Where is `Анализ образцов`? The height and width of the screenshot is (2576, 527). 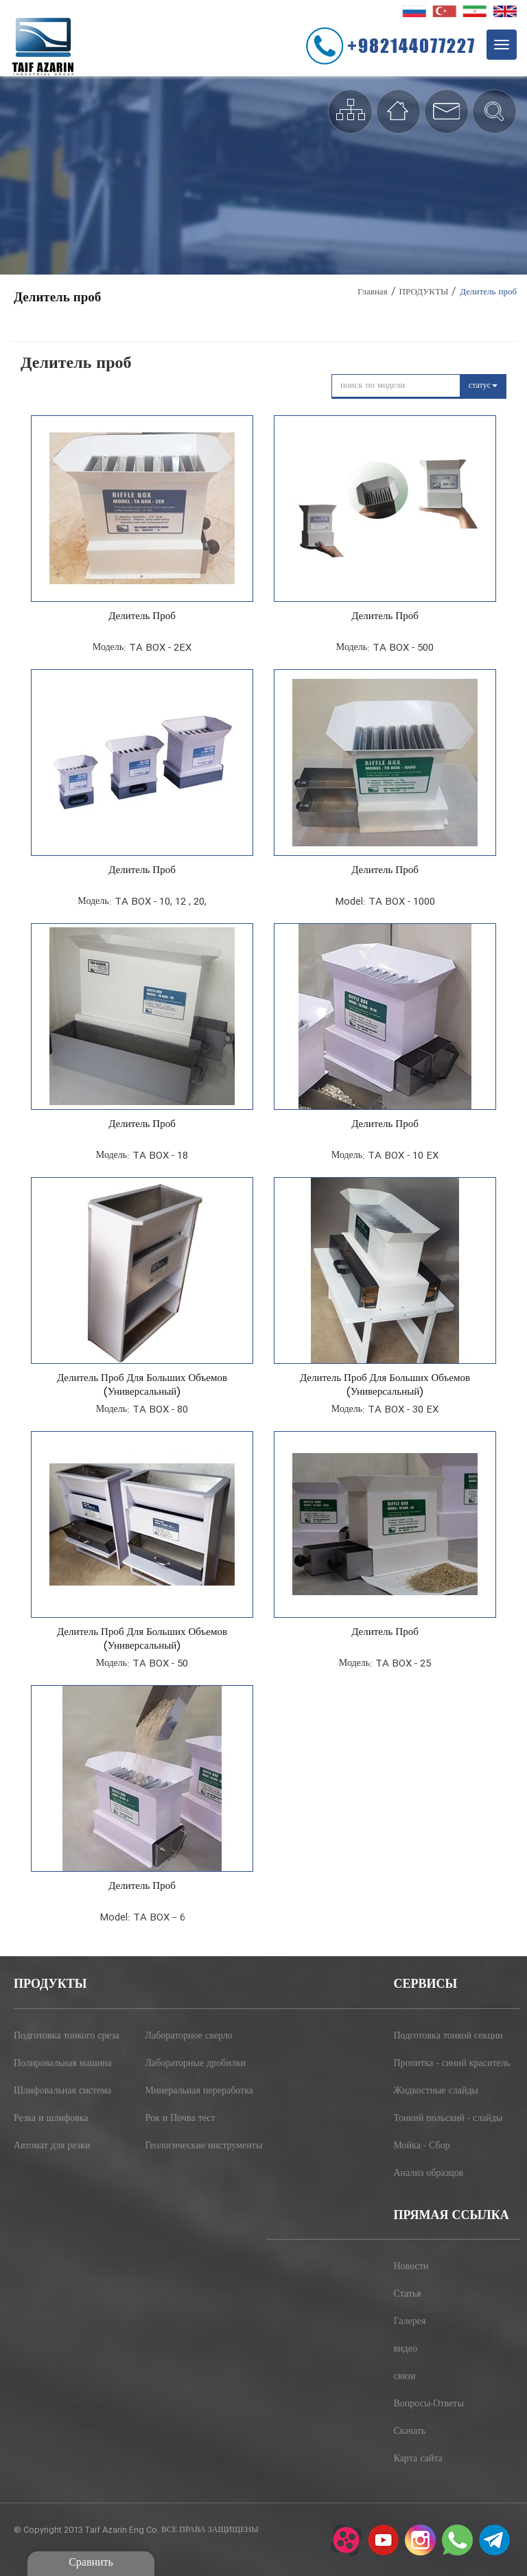
Анализ образцов is located at coordinates (429, 2174).